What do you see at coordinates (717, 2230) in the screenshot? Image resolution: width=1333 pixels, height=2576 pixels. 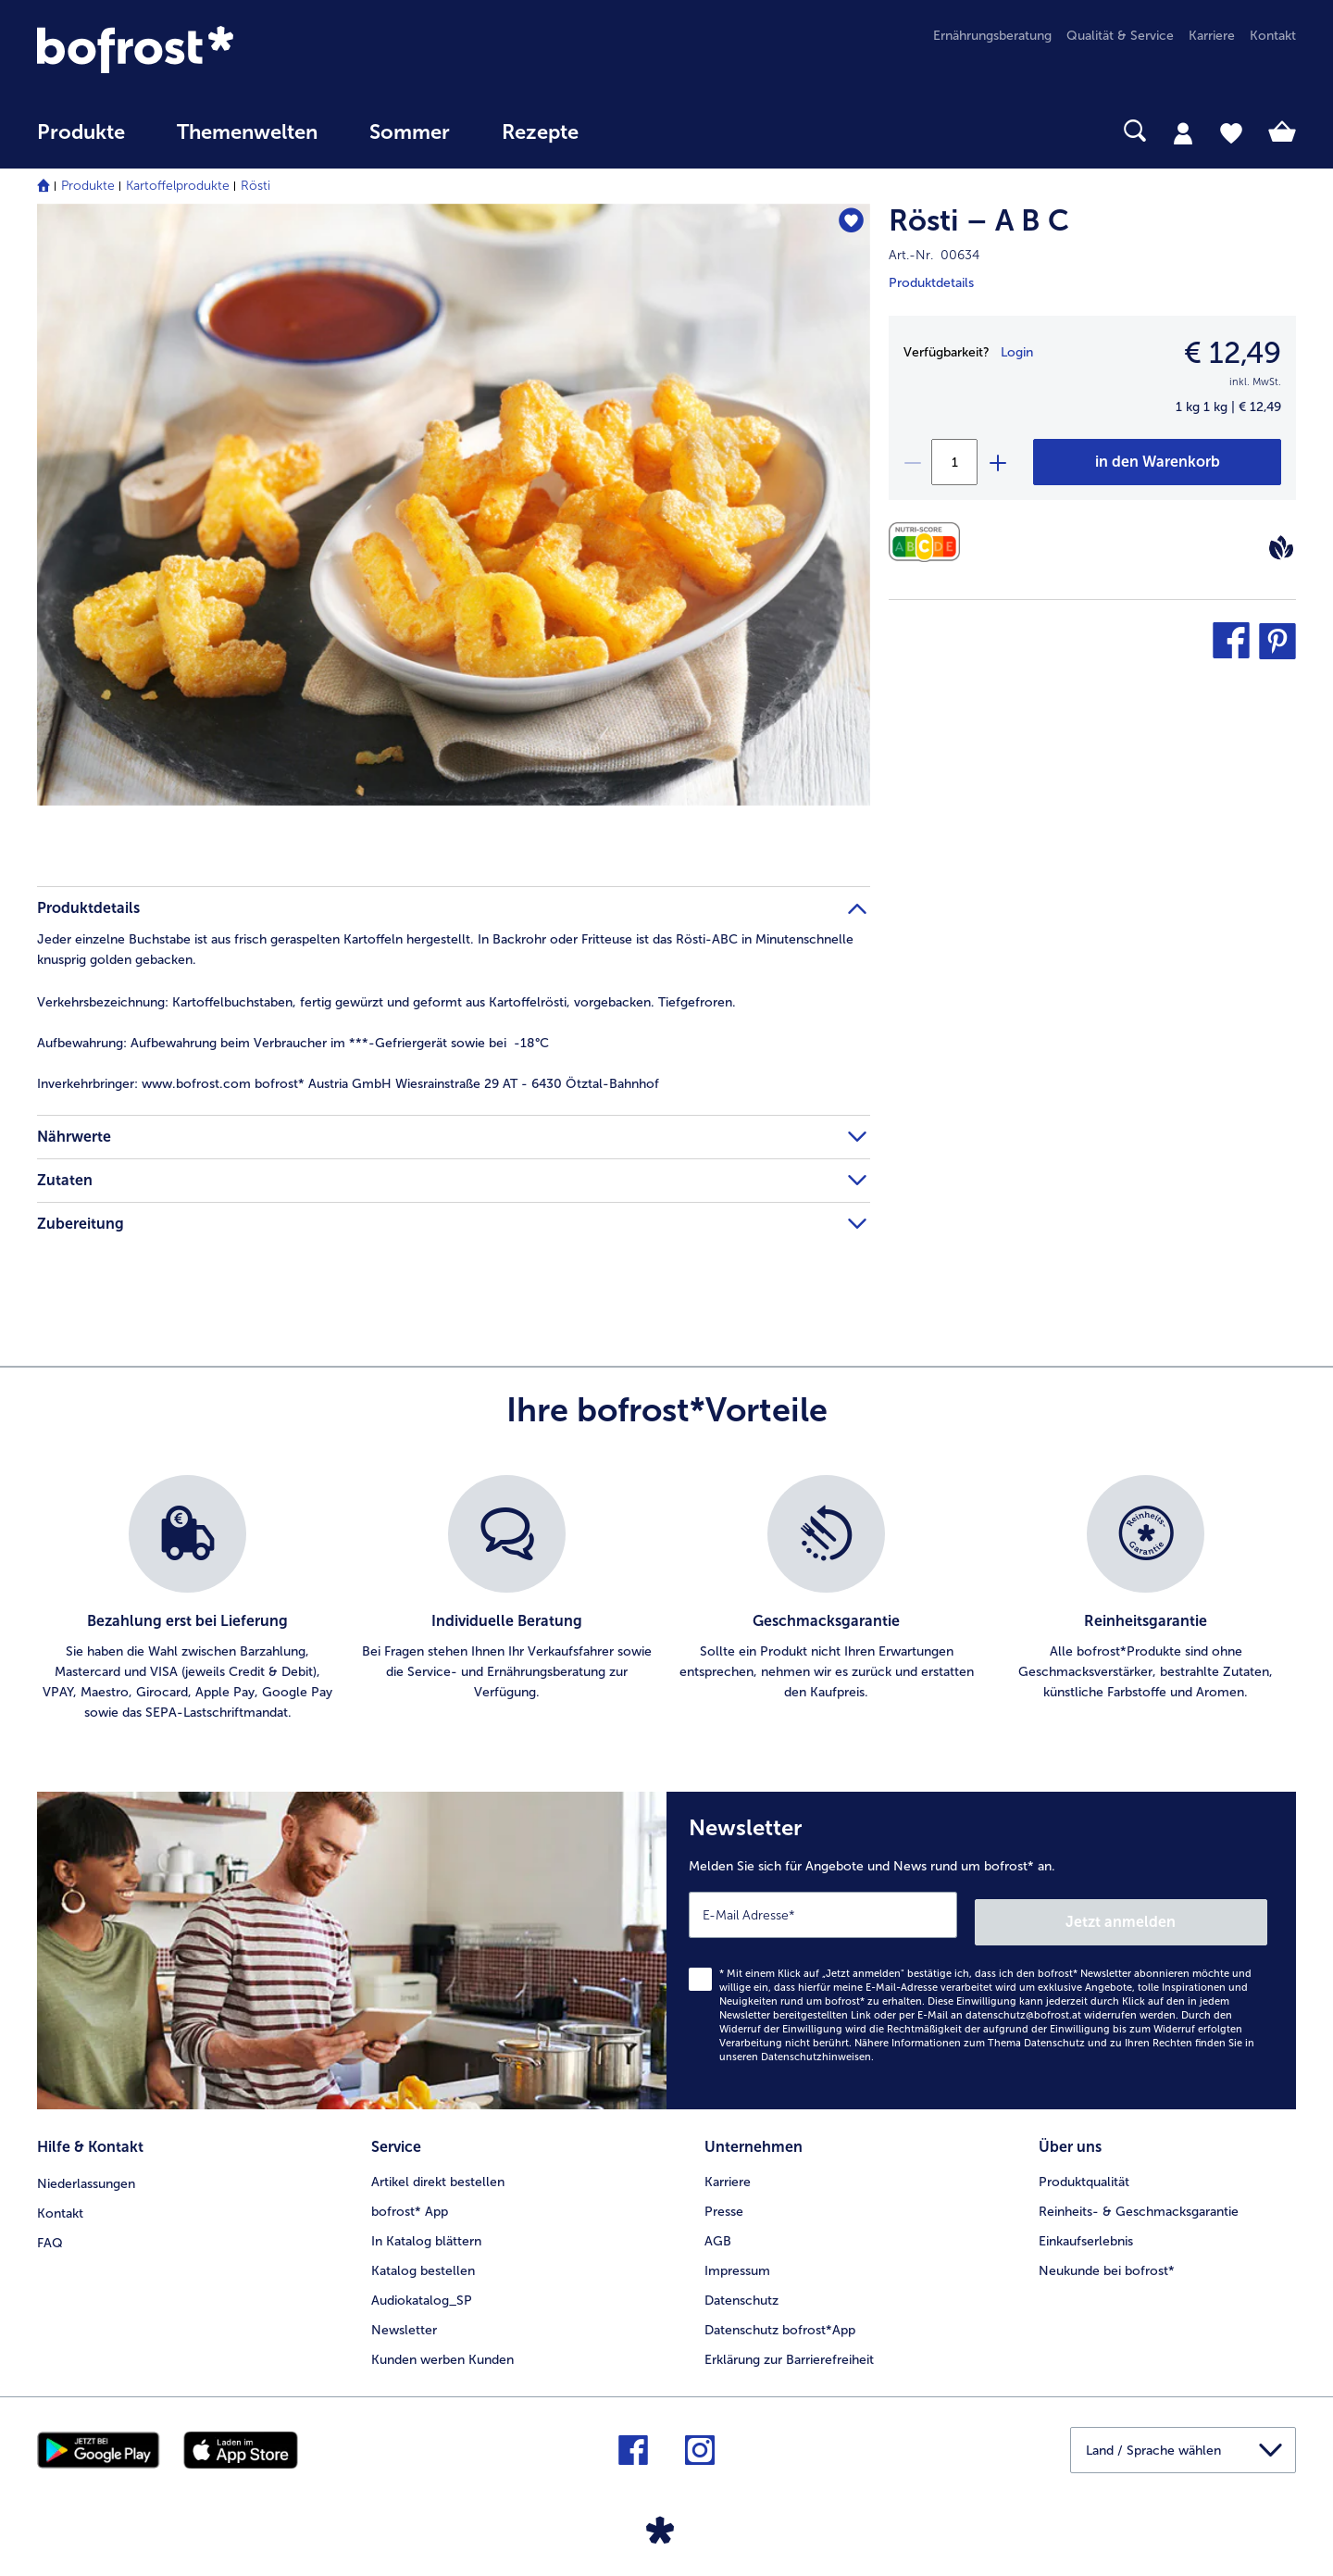 I see `AGB [menuitem]` at bounding box center [717, 2230].